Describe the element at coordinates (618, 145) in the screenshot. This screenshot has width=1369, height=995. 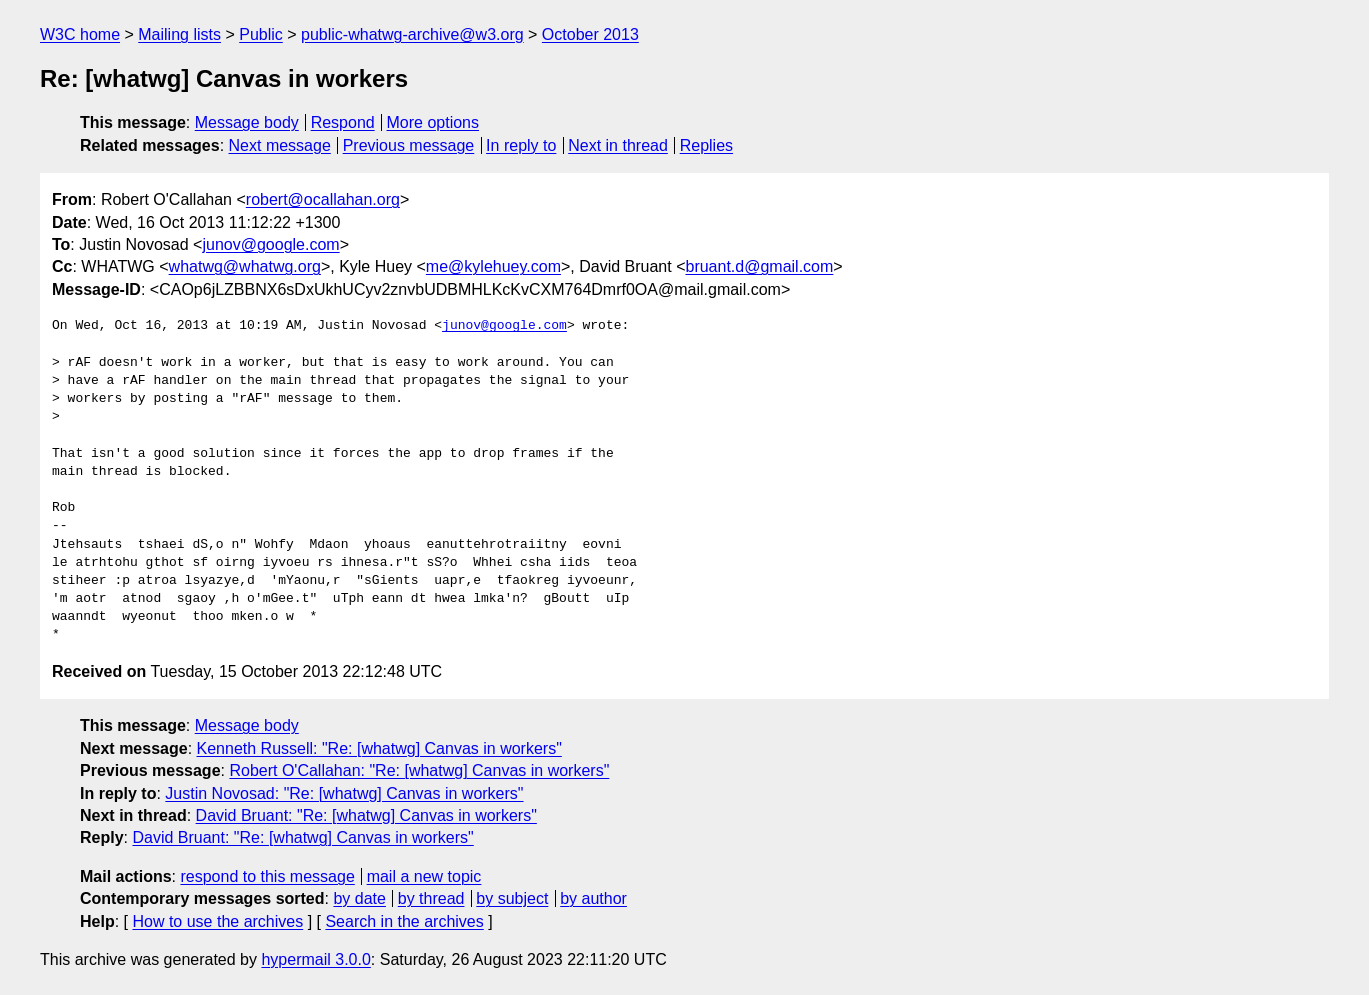
I see `Next in thread` at that location.